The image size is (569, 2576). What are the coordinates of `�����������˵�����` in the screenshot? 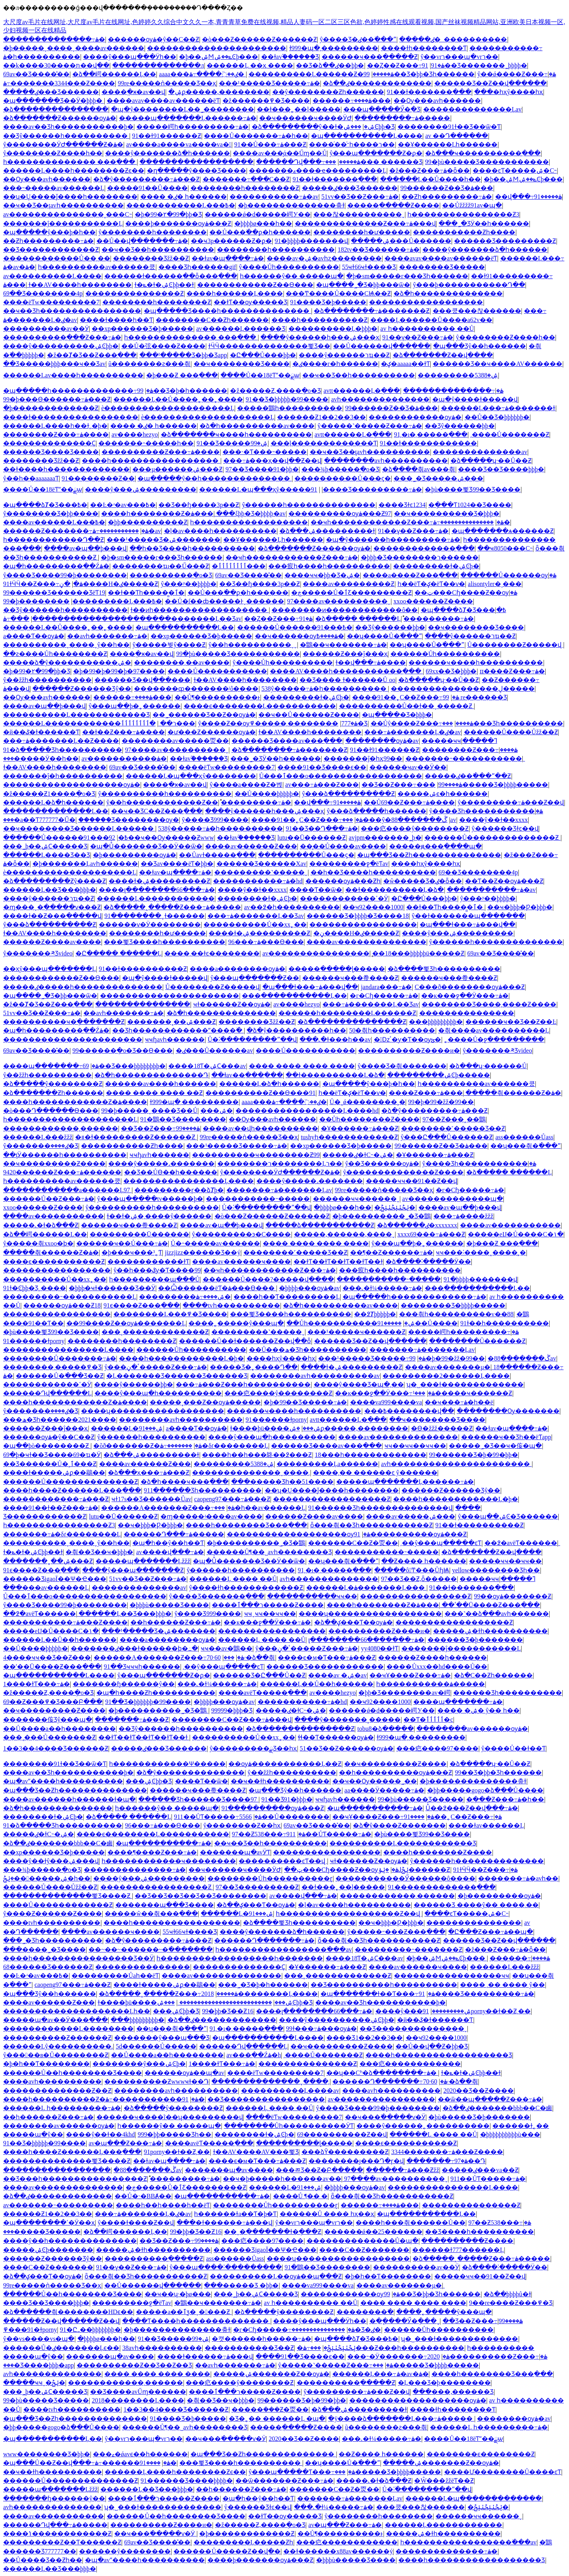 It's located at (258, 1198).